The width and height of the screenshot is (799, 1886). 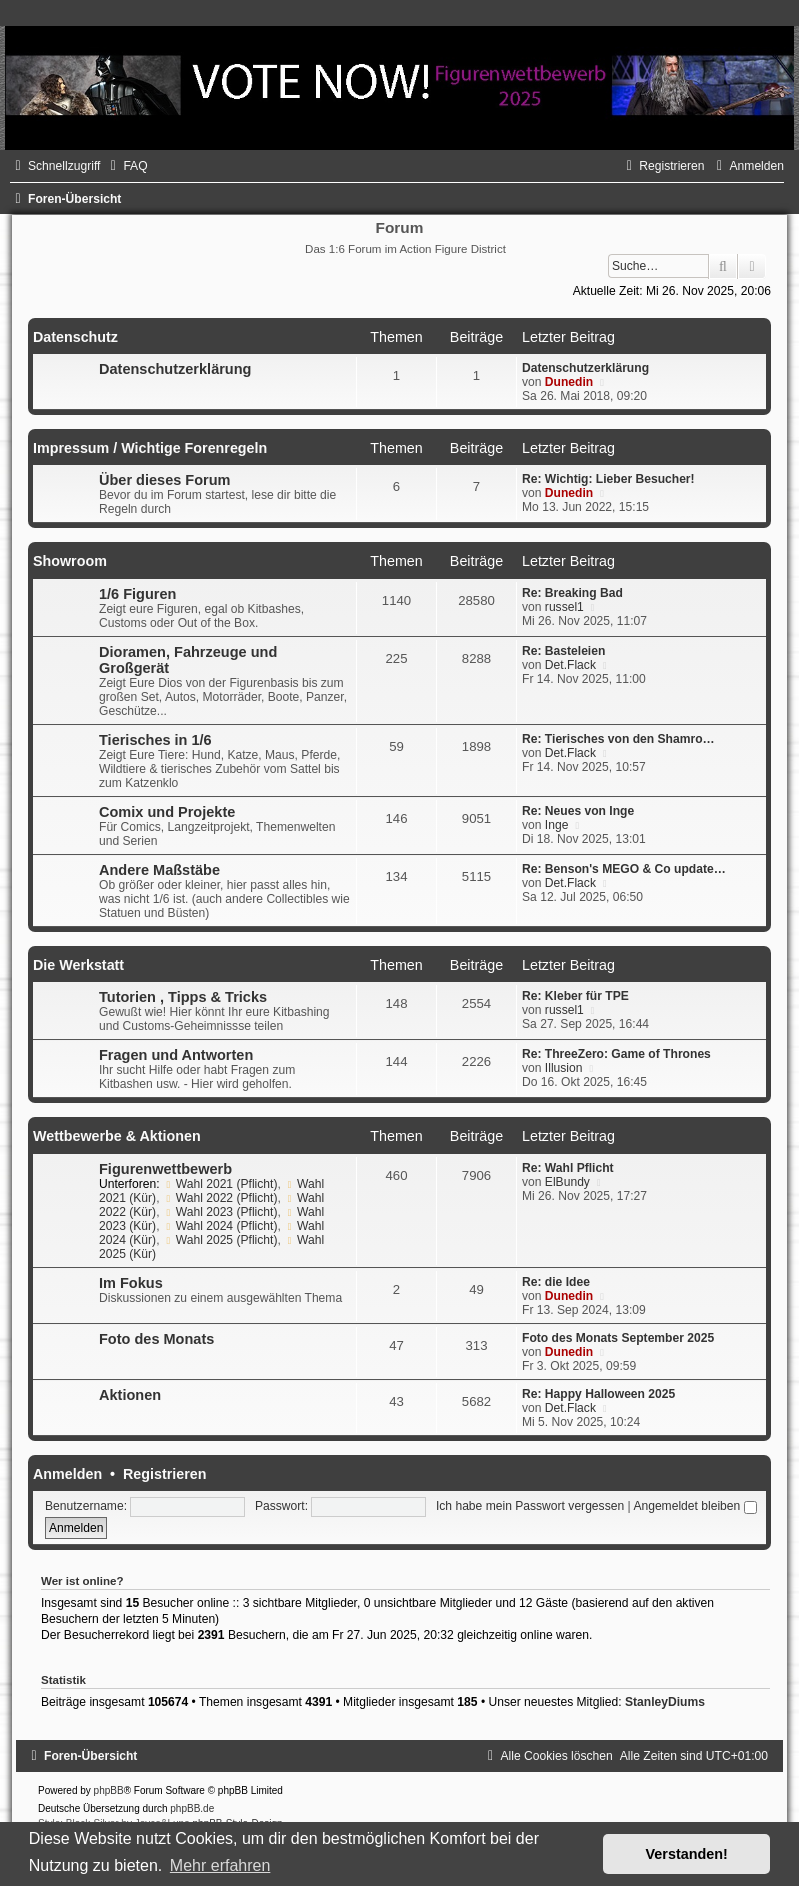 What do you see at coordinates (70, 561) in the screenshot?
I see `Showroom` at bounding box center [70, 561].